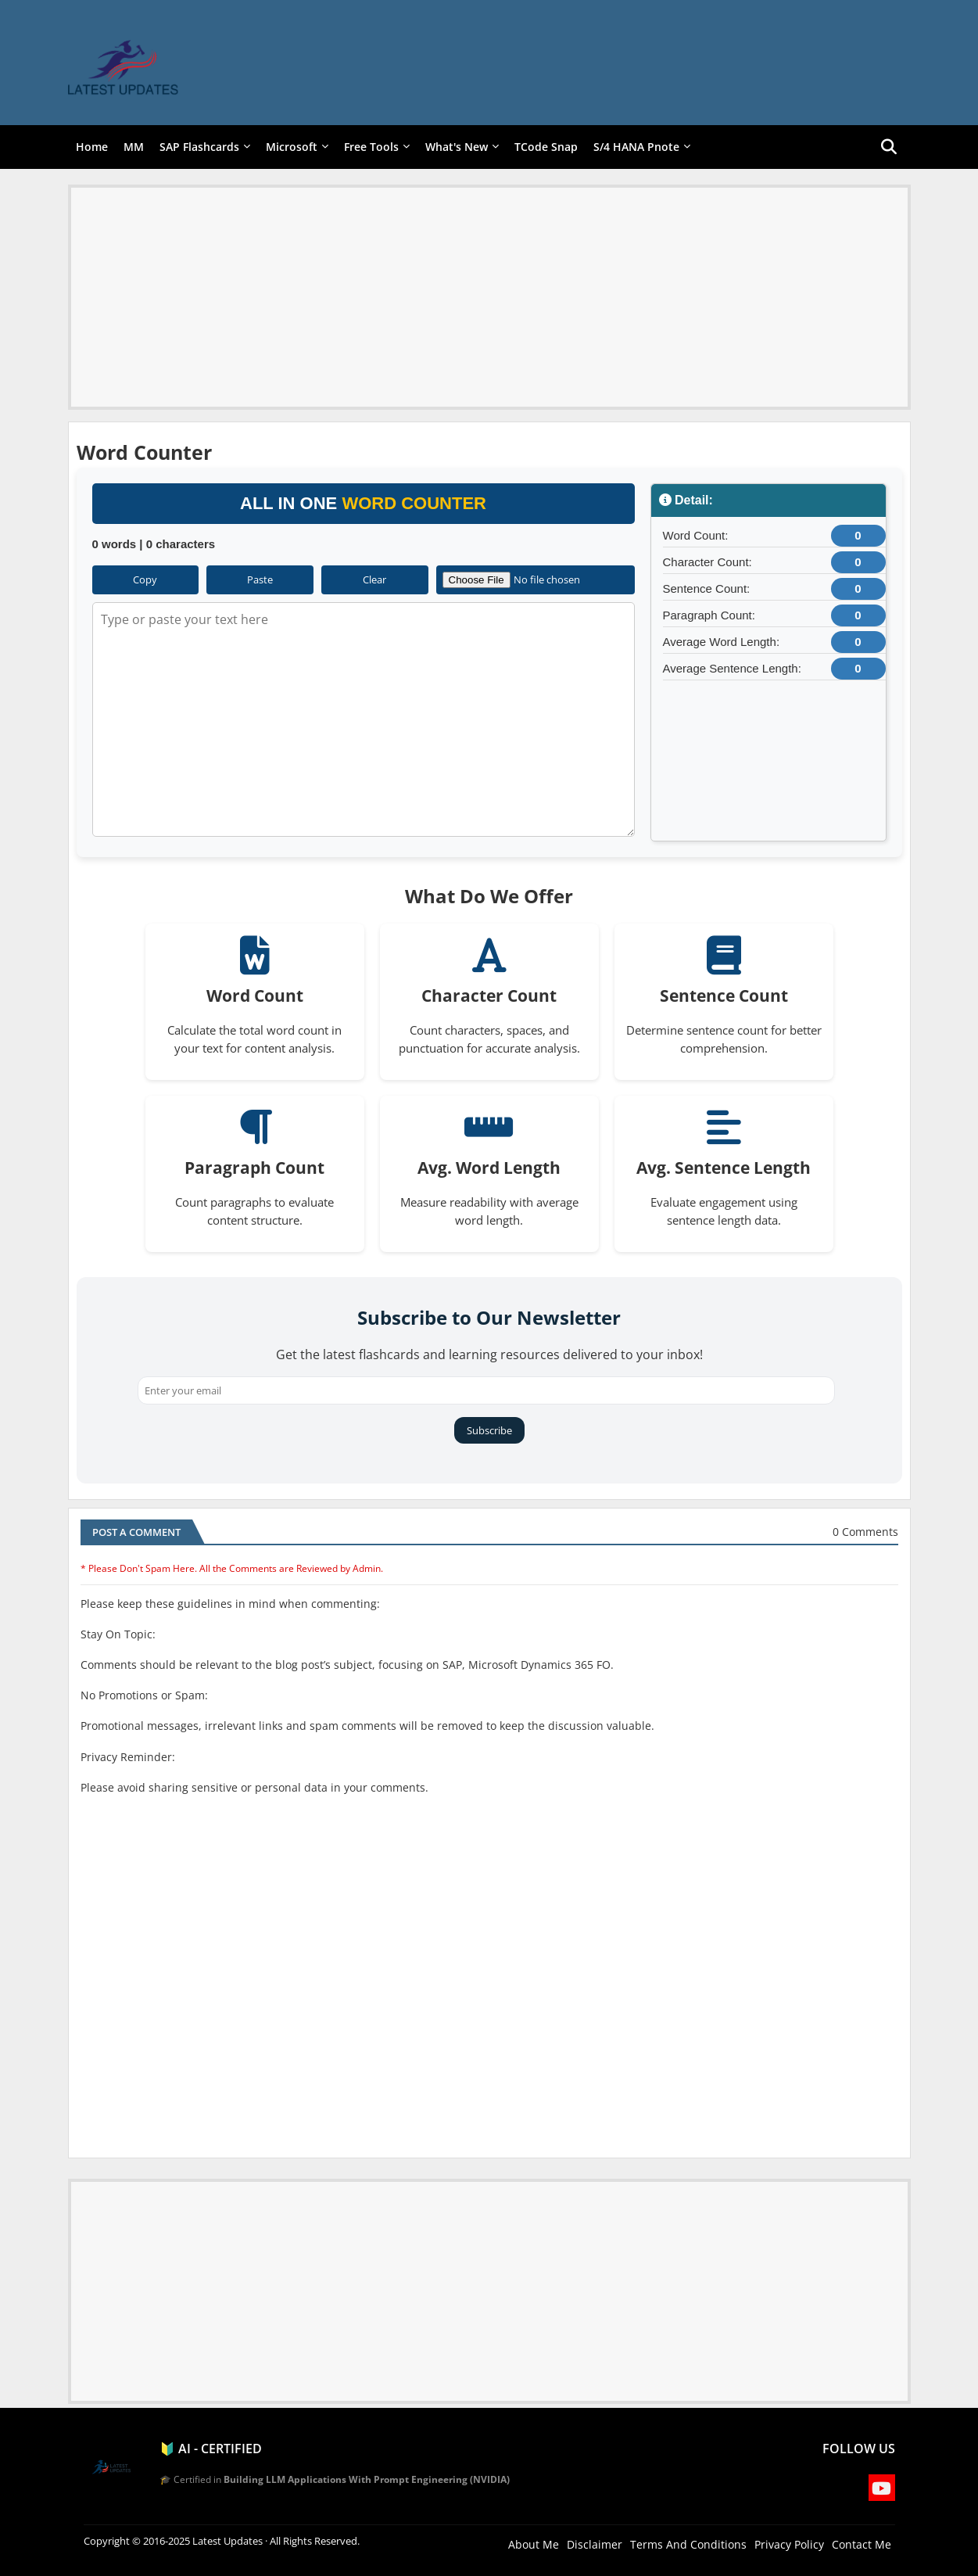  I want to click on S/4 HANA Pnote, so click(636, 146).